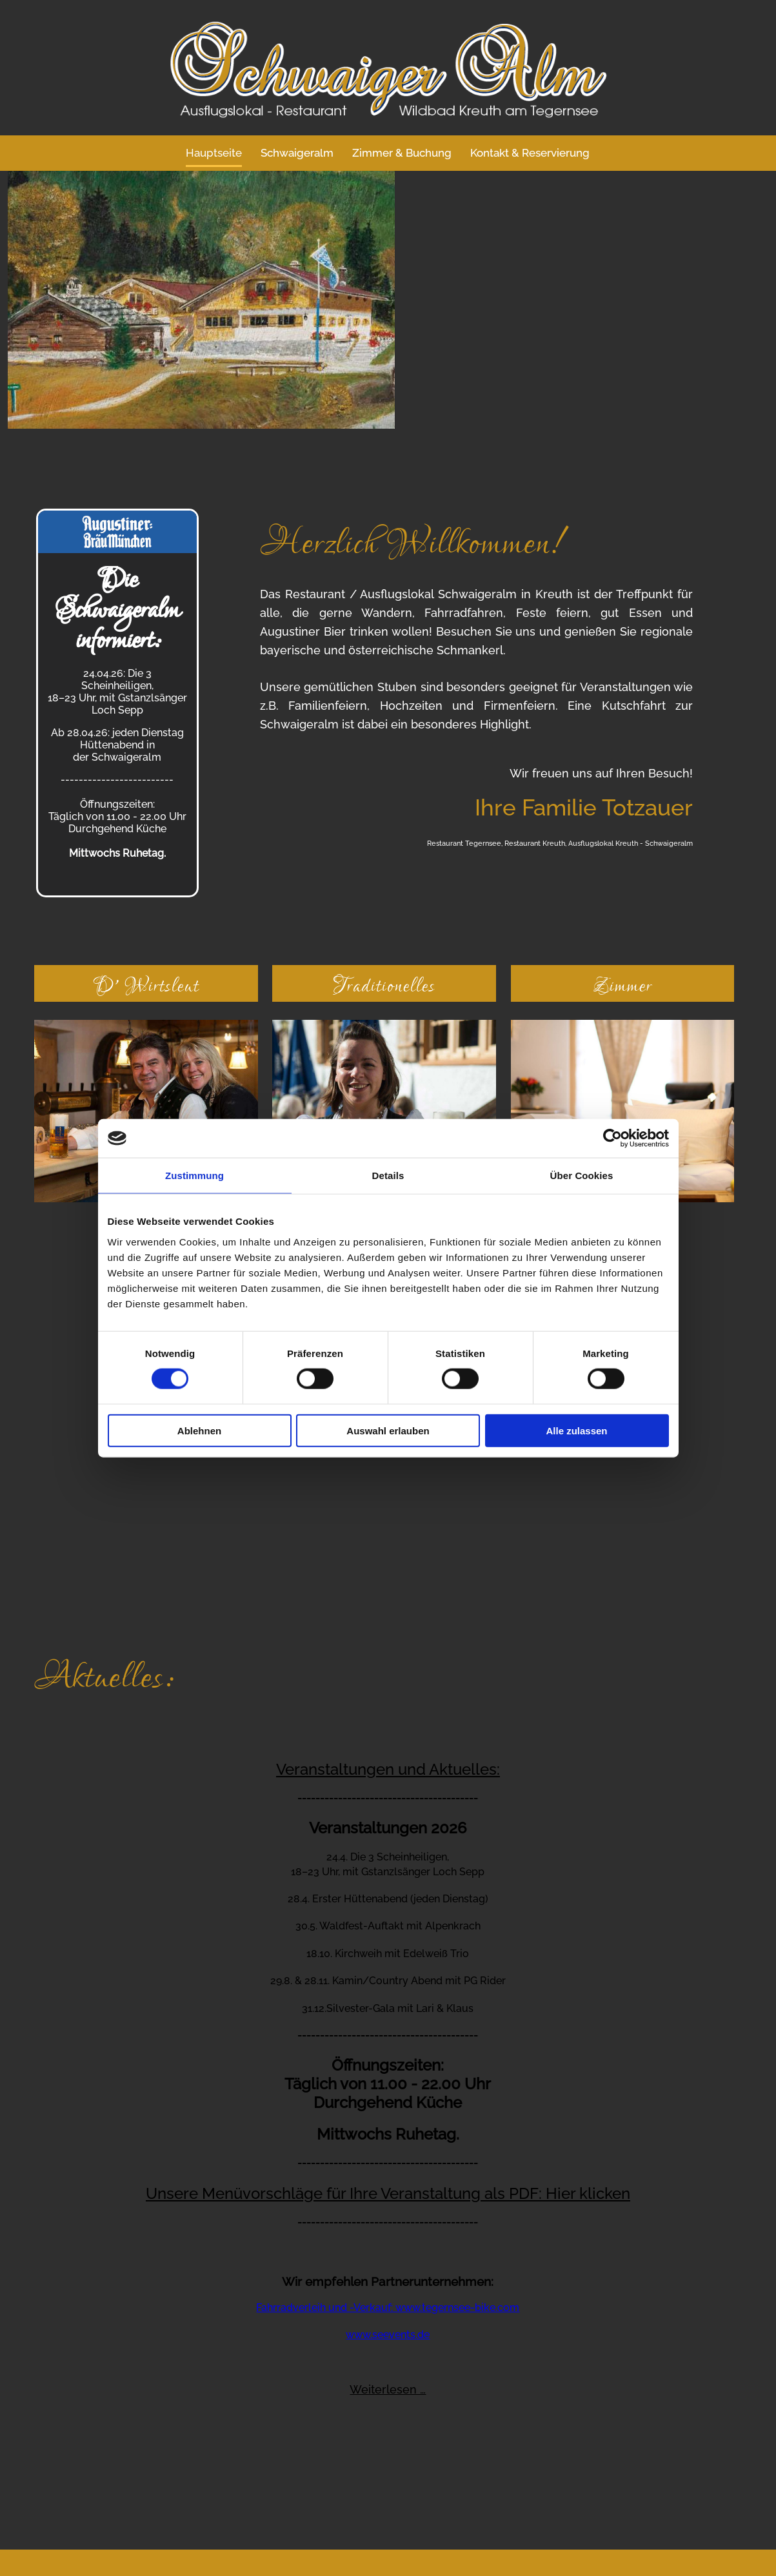 This screenshot has height=2576, width=776. Describe the element at coordinates (402, 152) in the screenshot. I see `Zimmer & Buchung` at that location.